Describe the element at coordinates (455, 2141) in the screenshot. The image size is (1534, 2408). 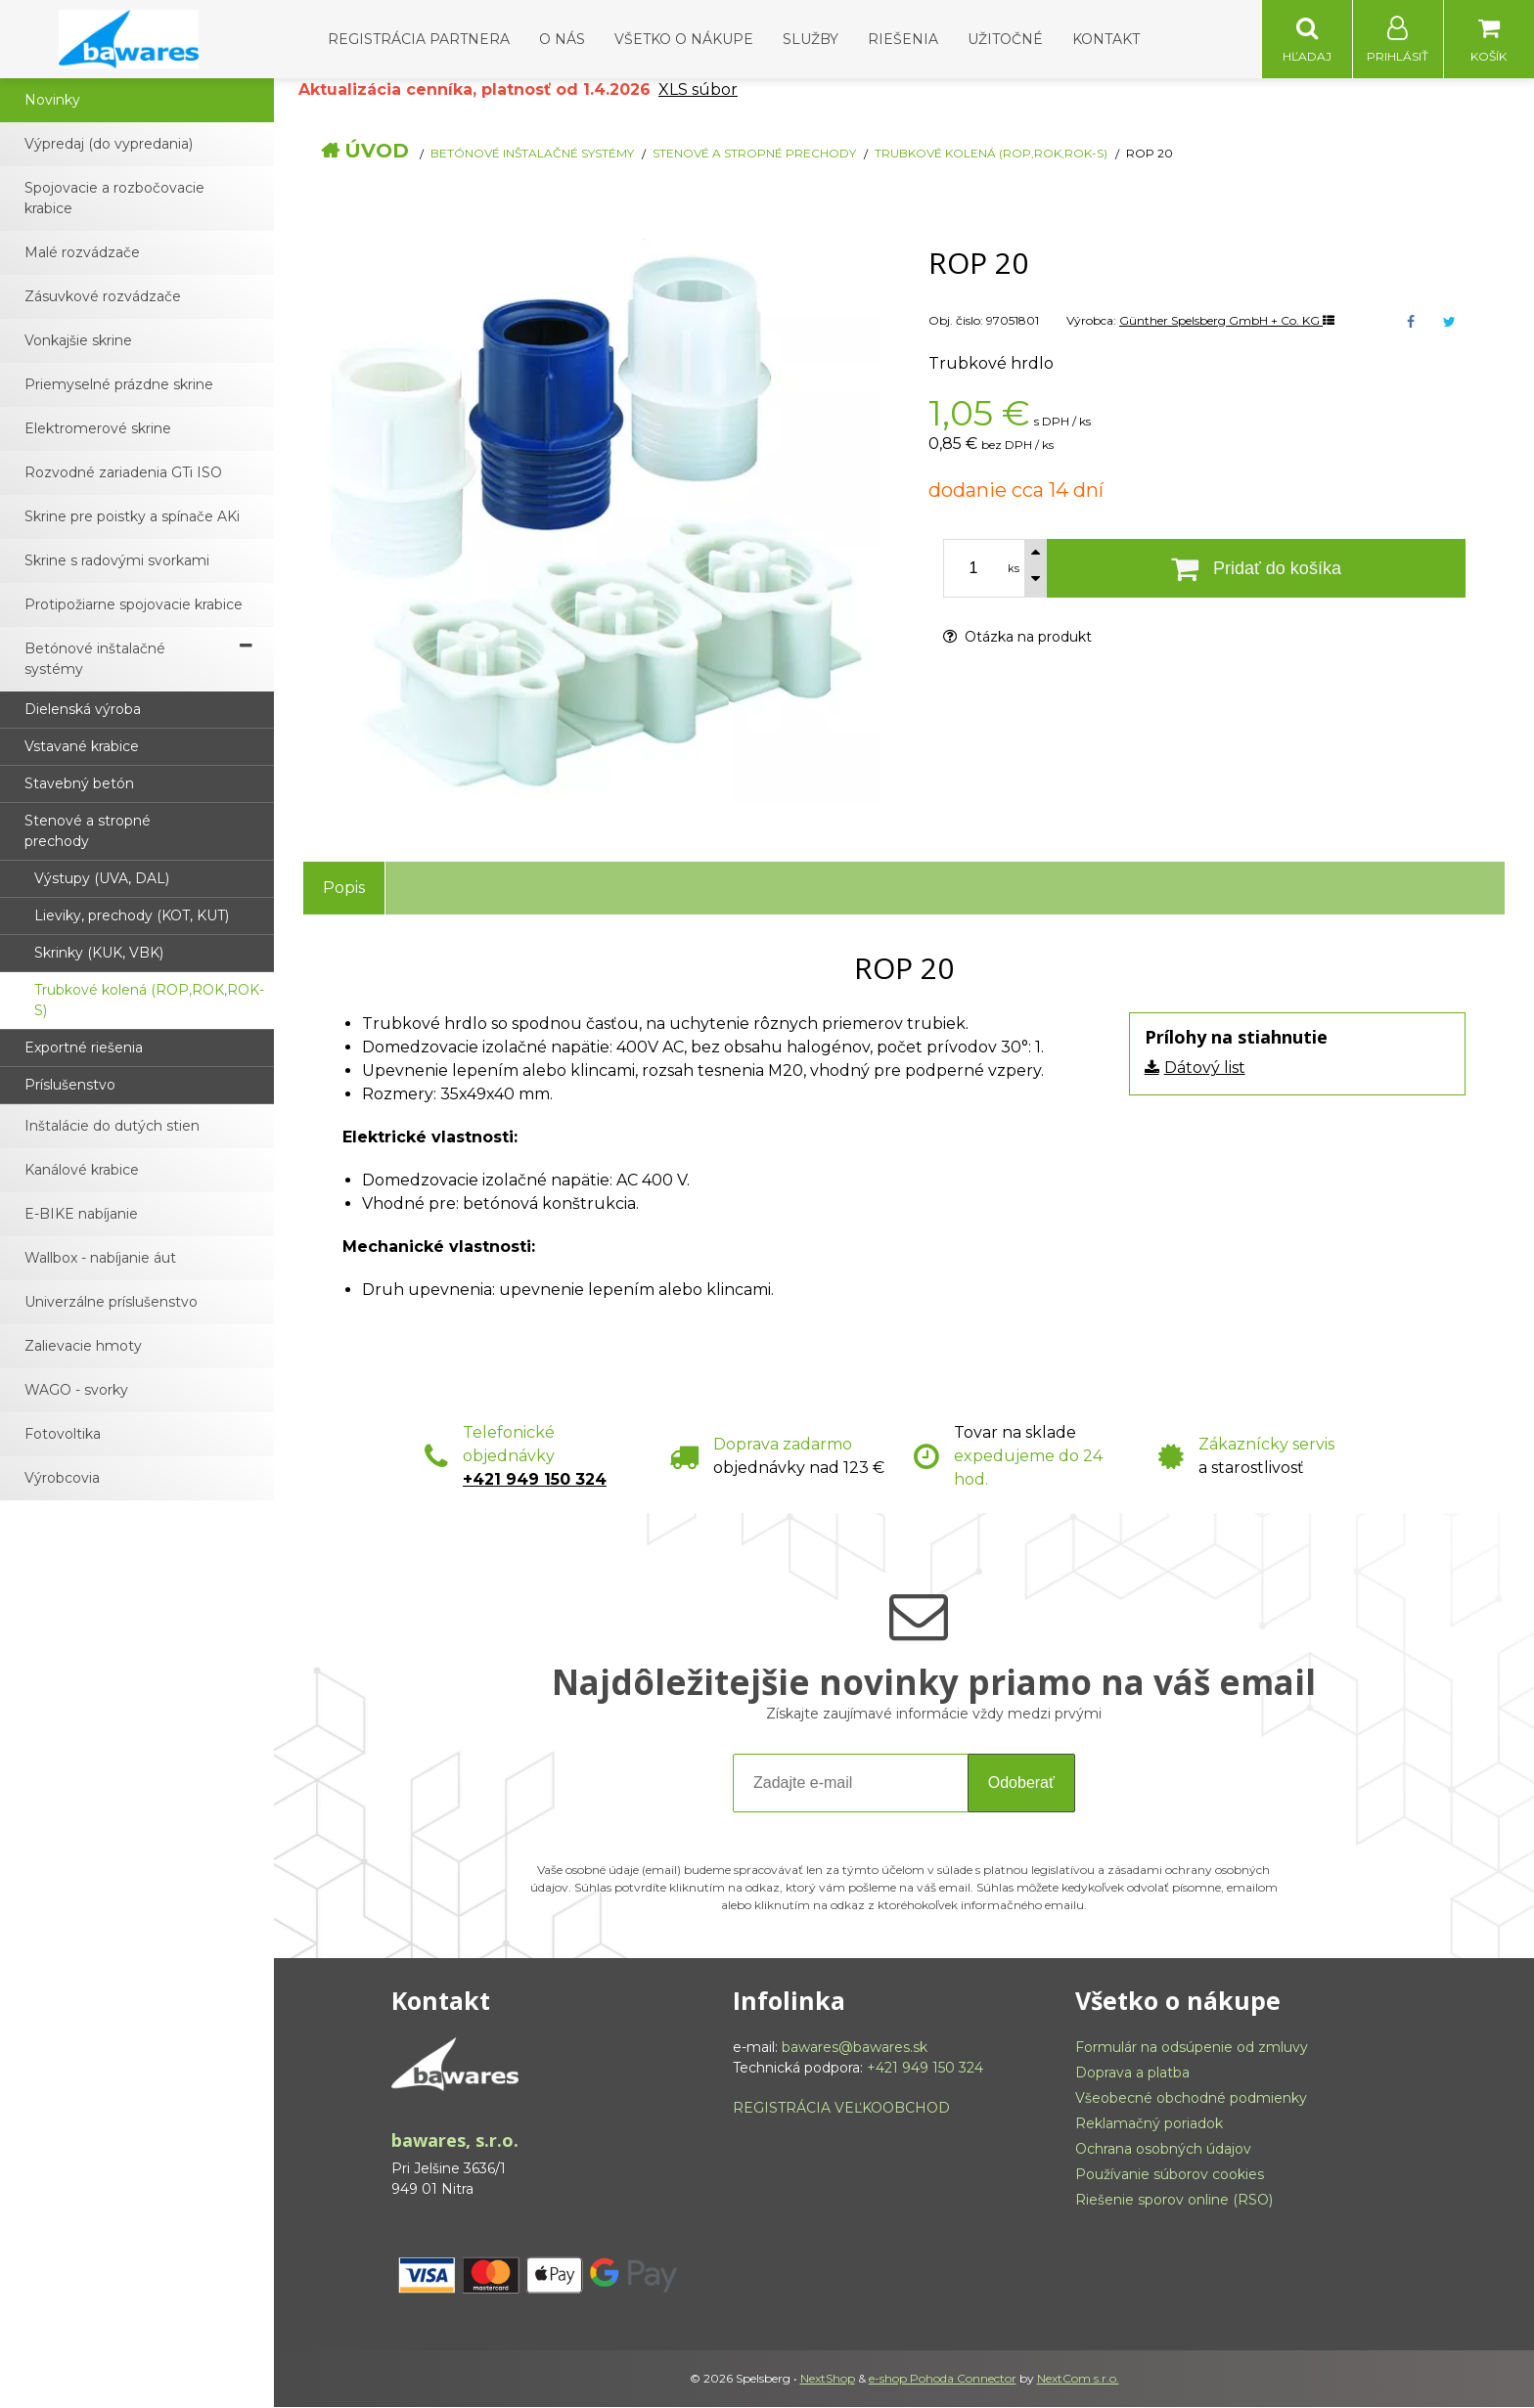
I see `bawares, s.r.o.` at that location.